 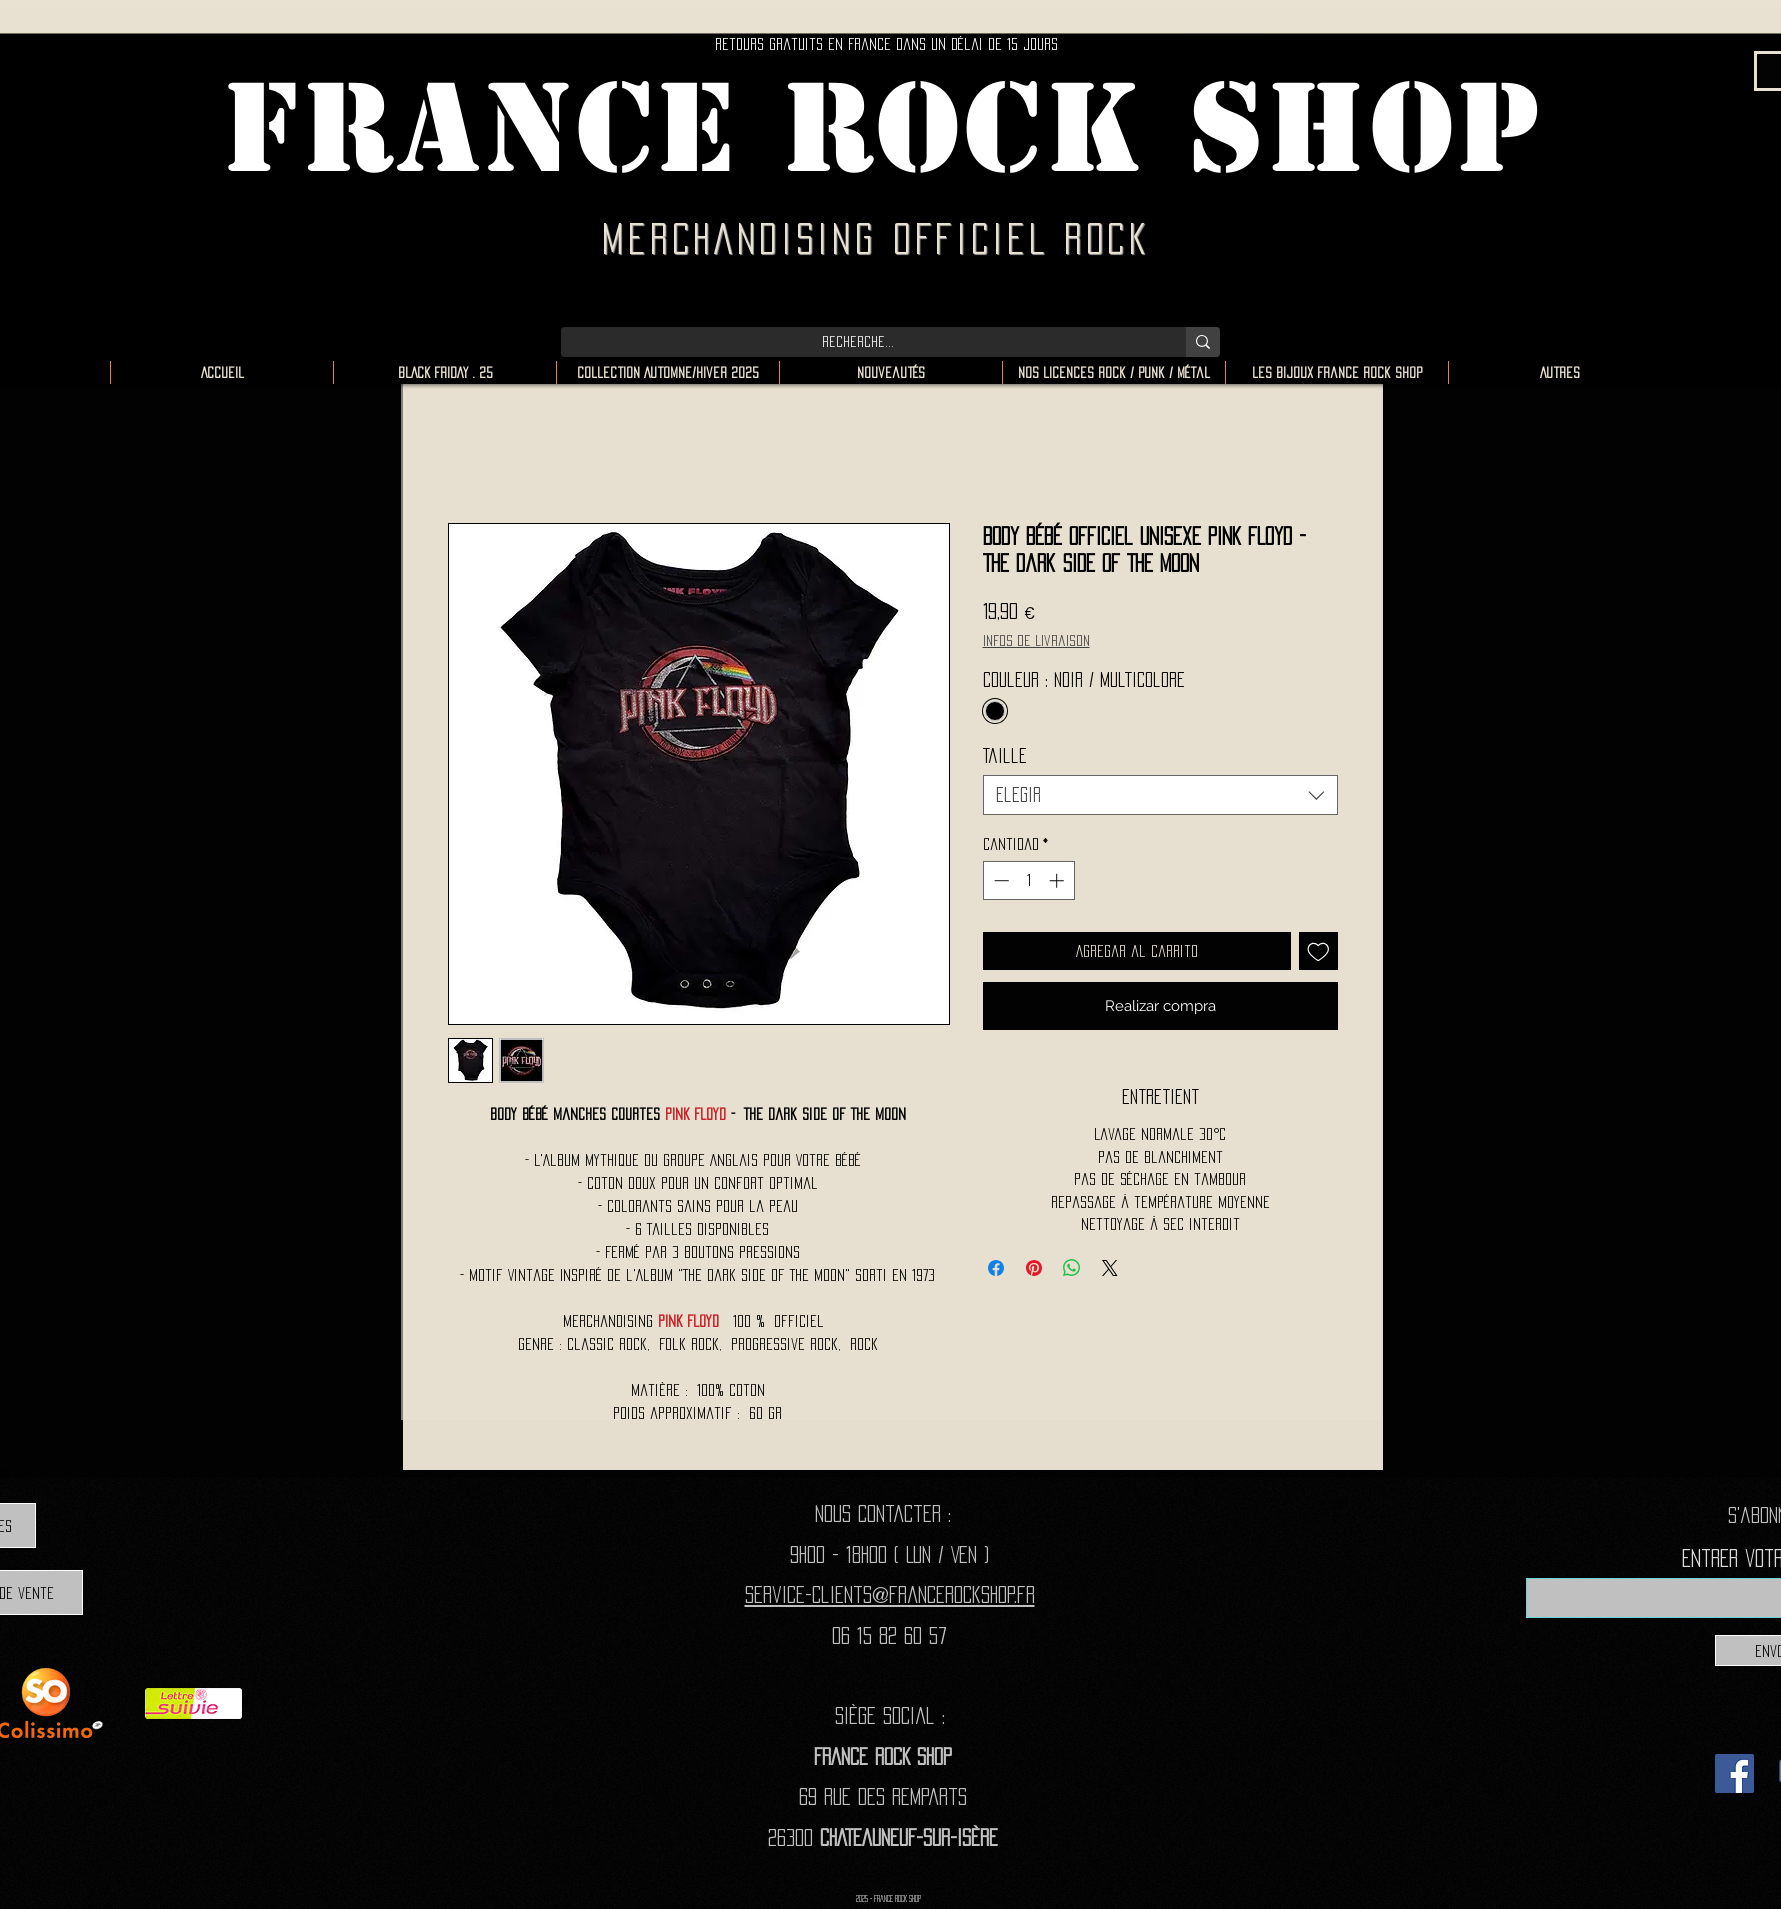 I want to click on [Compartir en WhatsApp], so click(x=1072, y=1268).